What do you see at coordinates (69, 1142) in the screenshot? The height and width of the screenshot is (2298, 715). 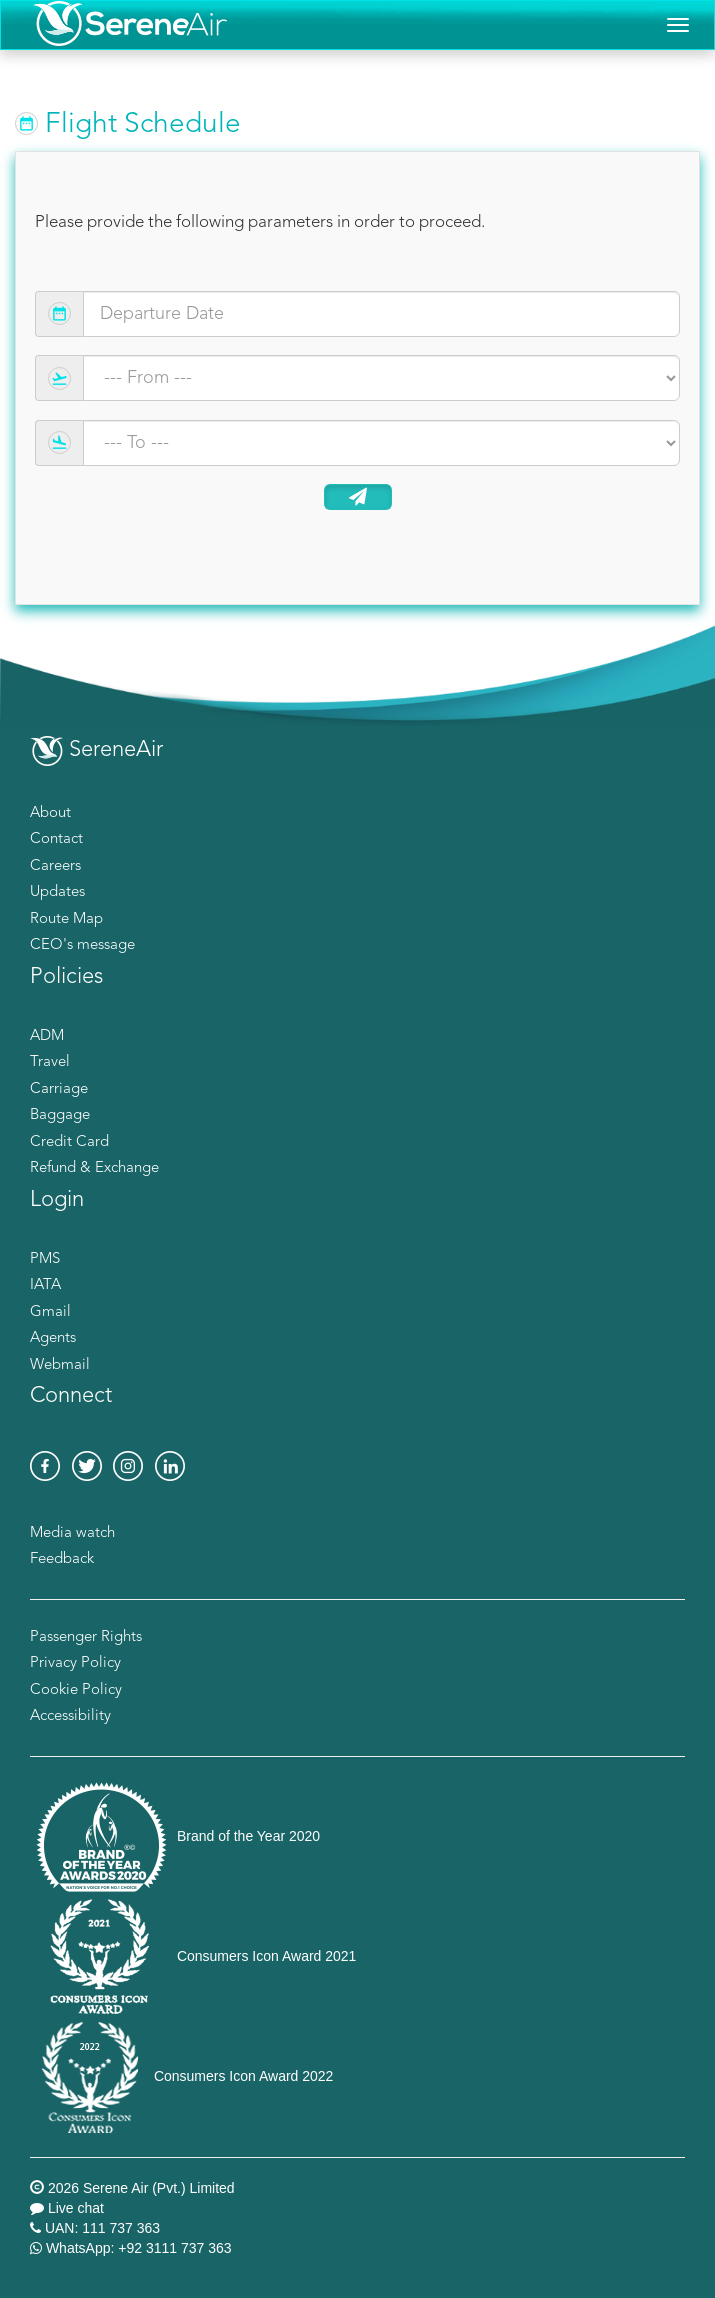 I see `Credit Card` at bounding box center [69, 1142].